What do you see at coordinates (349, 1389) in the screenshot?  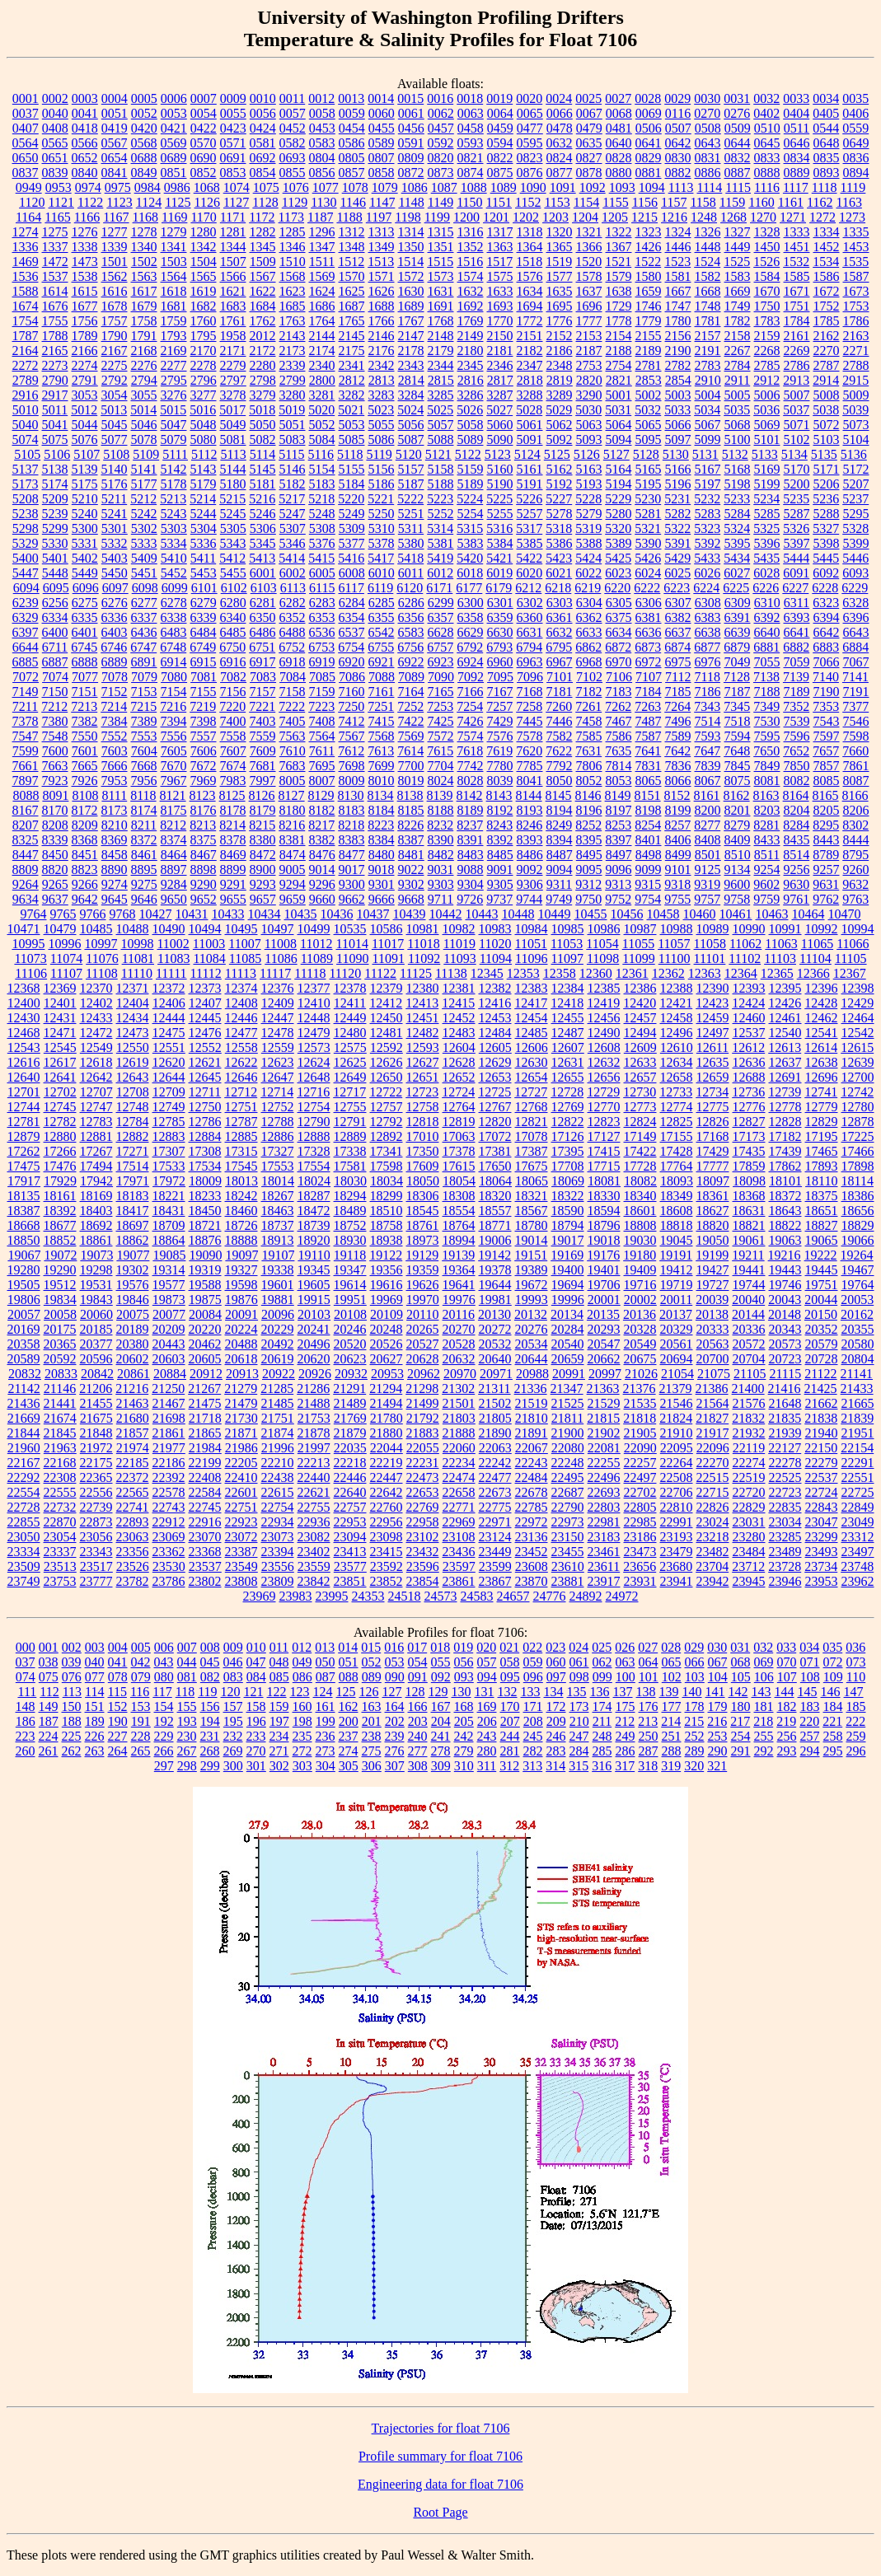 I see `21291` at bounding box center [349, 1389].